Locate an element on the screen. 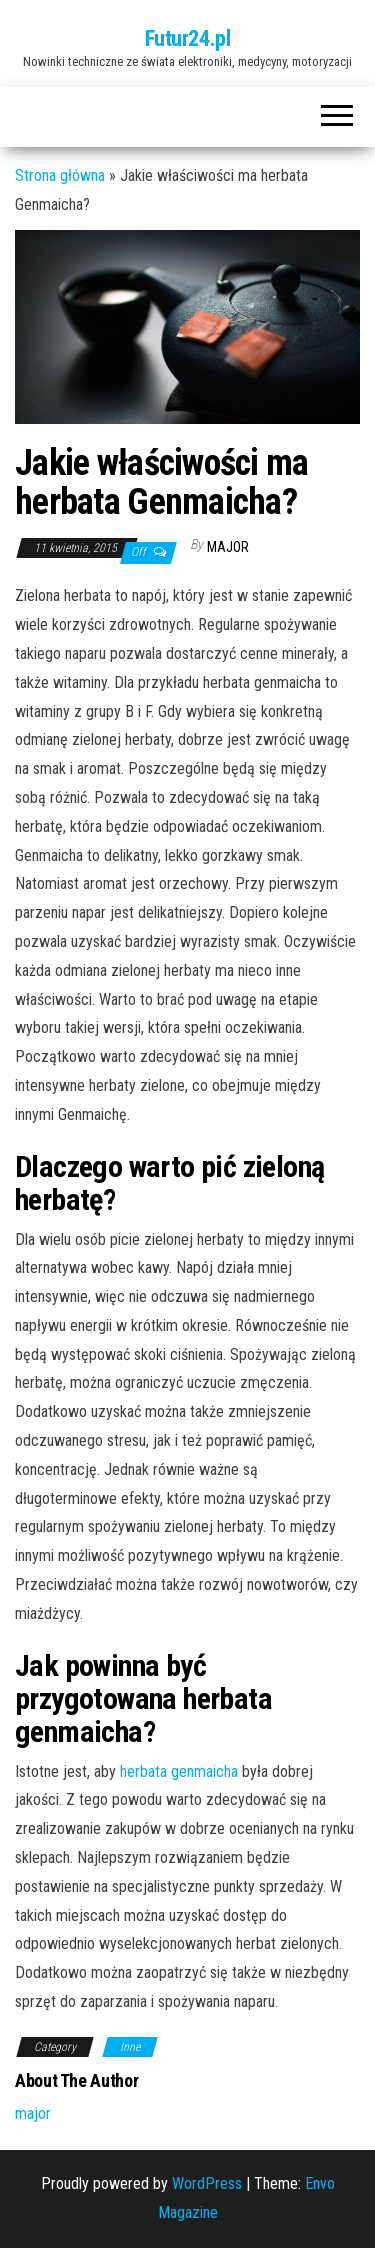 The height and width of the screenshot is (2248, 375). Strona główna is located at coordinates (60, 175).